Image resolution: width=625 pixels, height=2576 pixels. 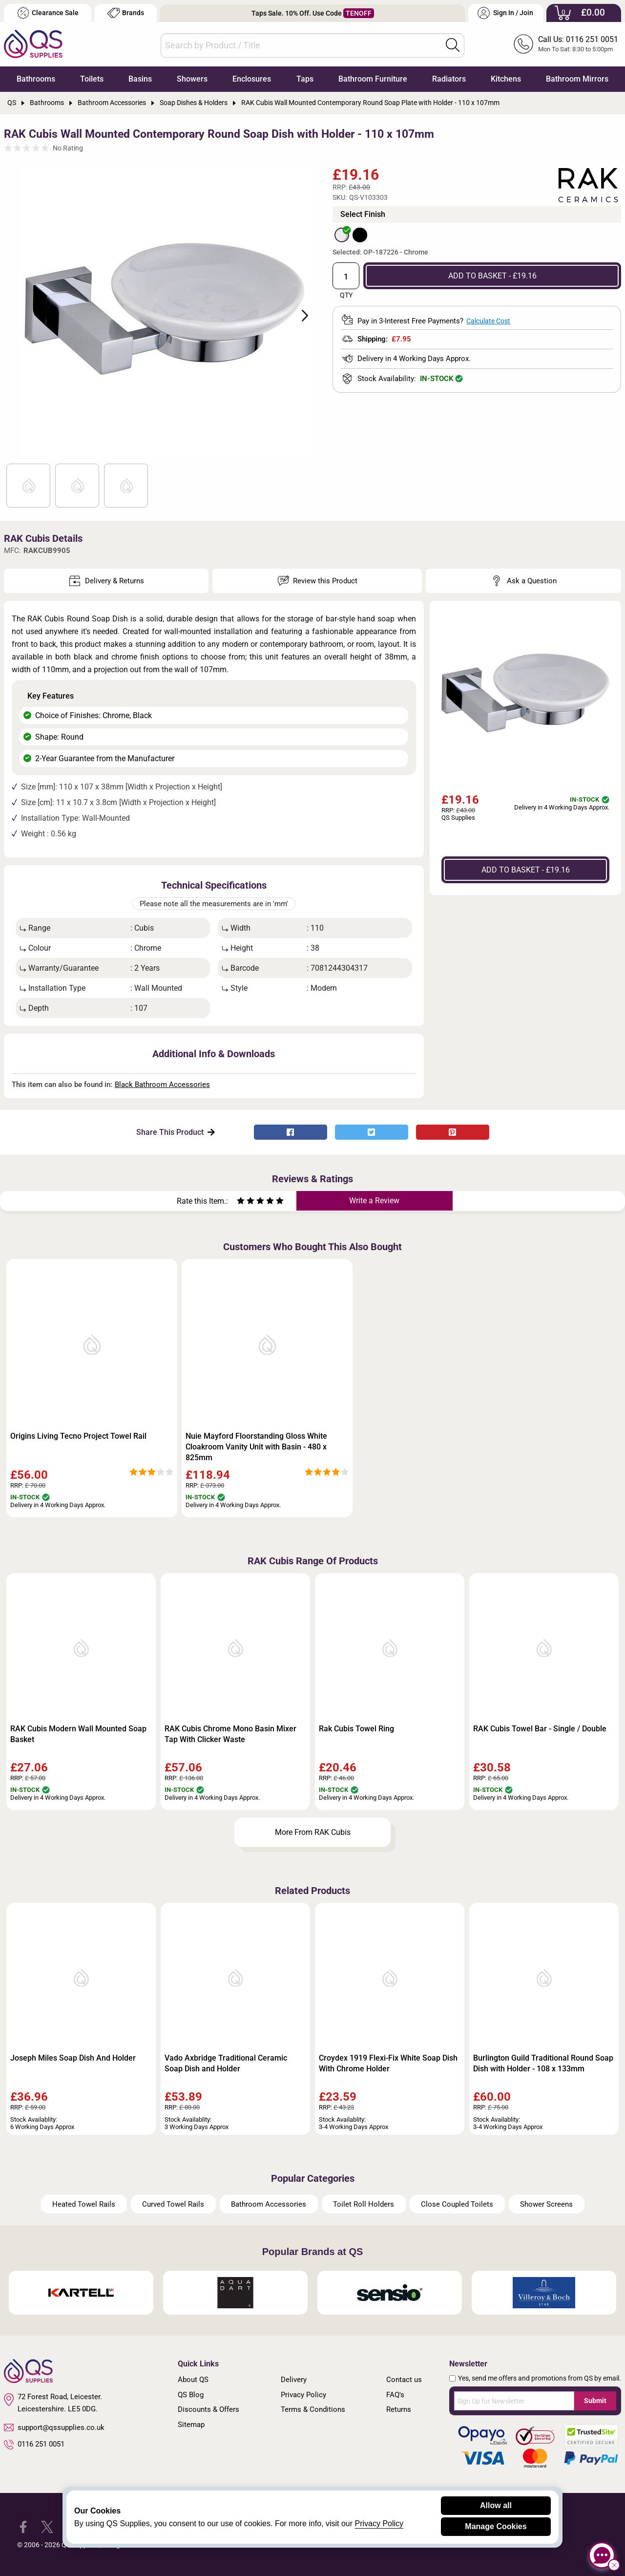 I want to click on Heated Towel Rails, so click(x=83, y=2204).